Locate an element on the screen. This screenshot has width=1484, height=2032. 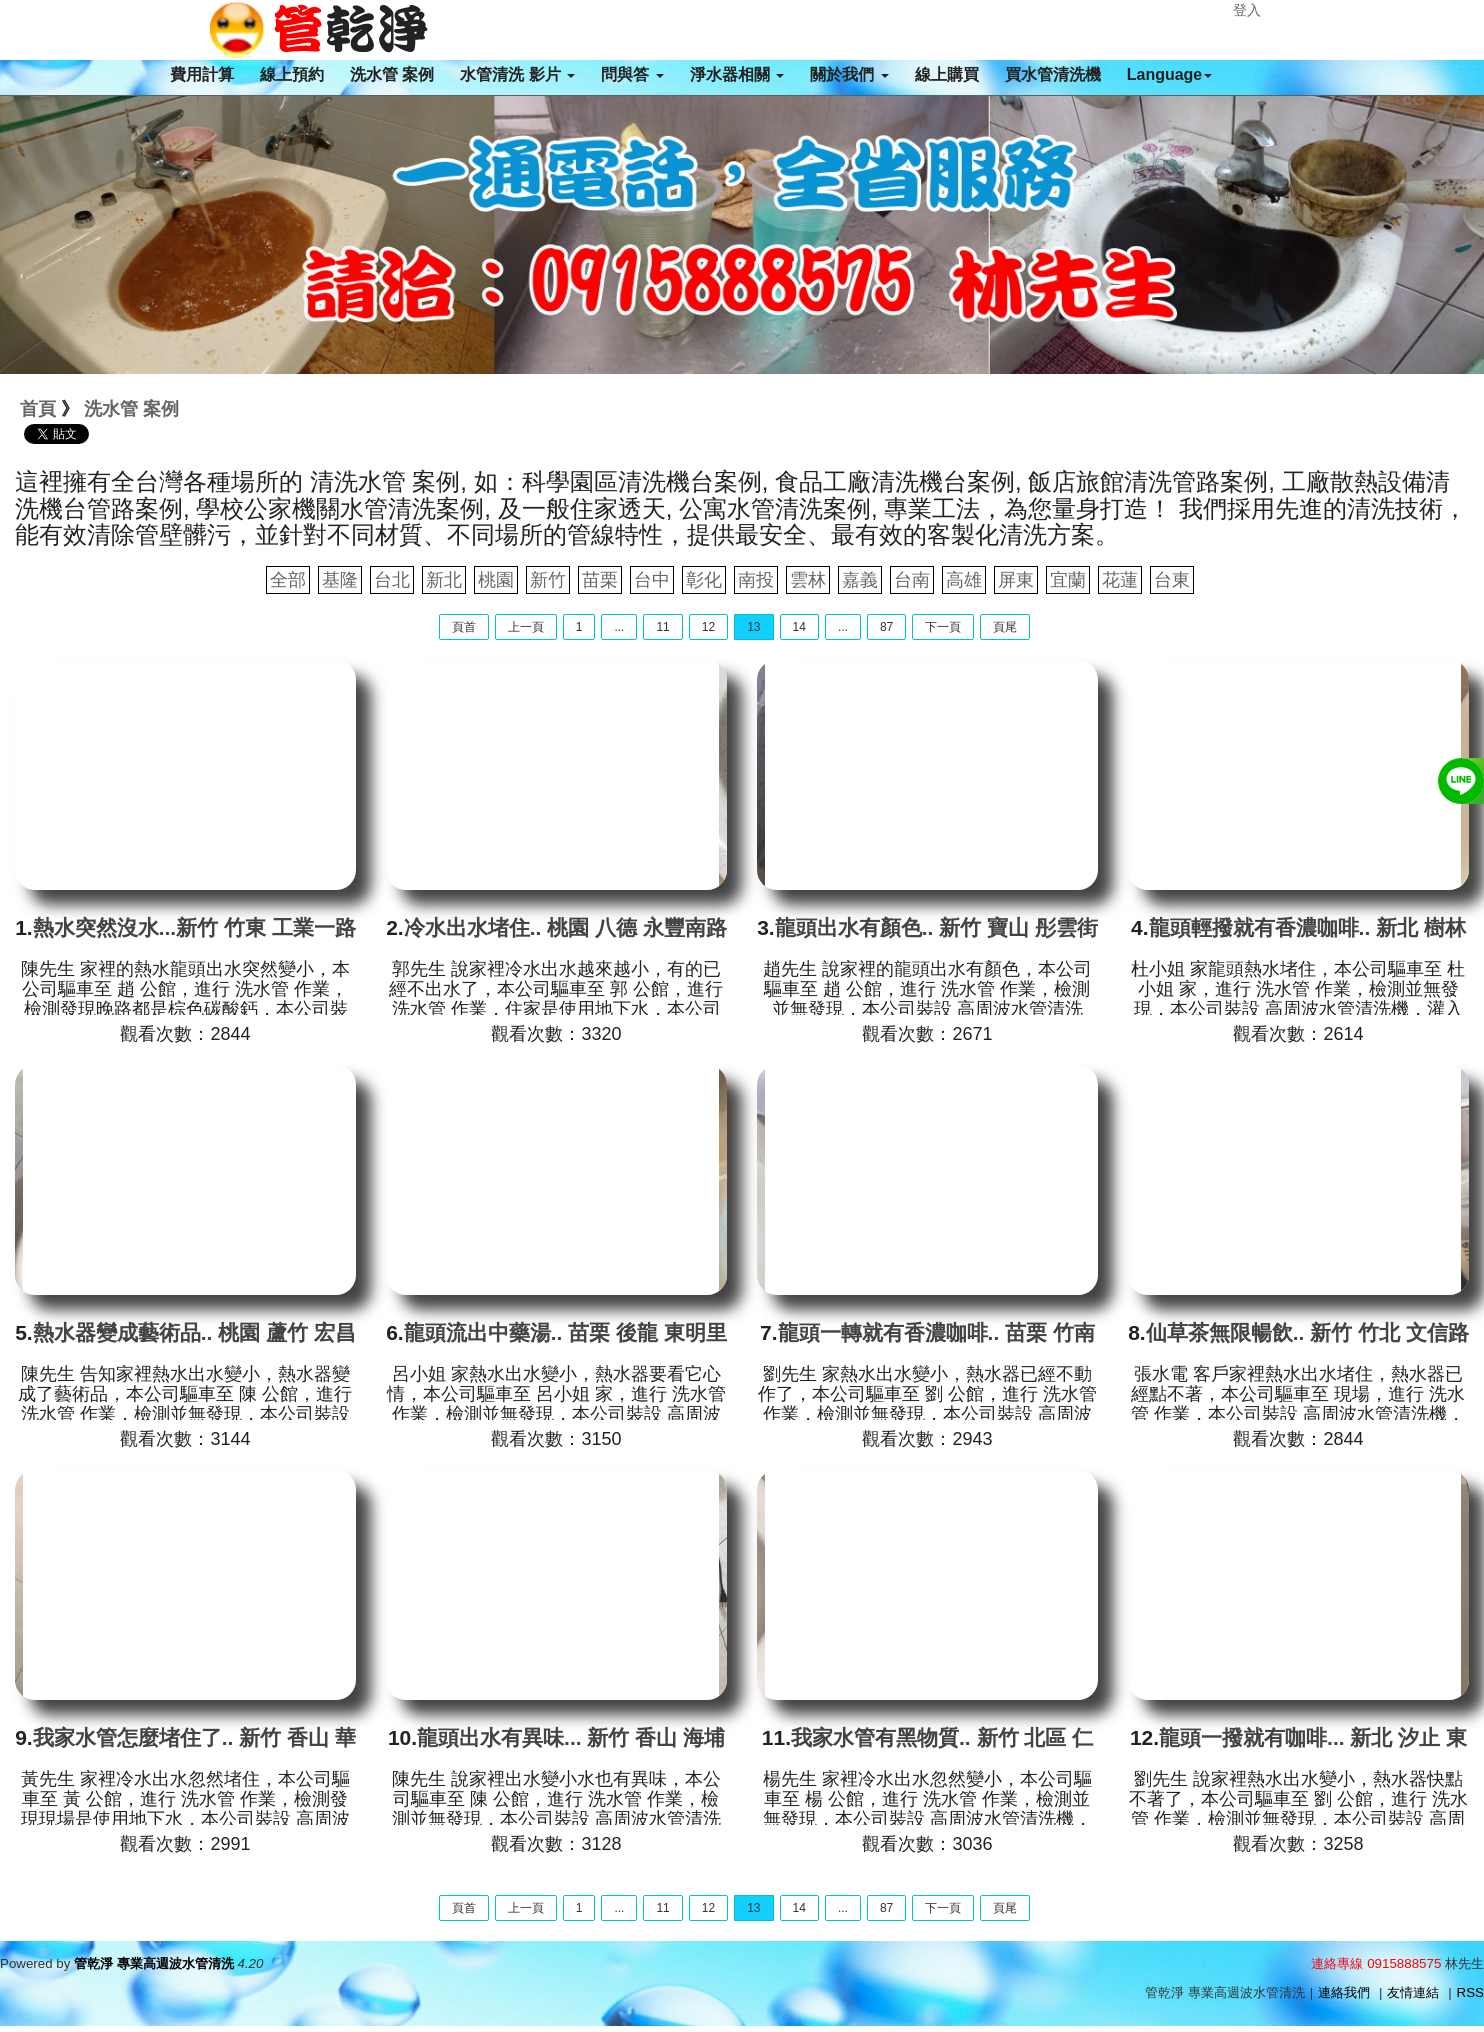
南投 is located at coordinates (756, 580).